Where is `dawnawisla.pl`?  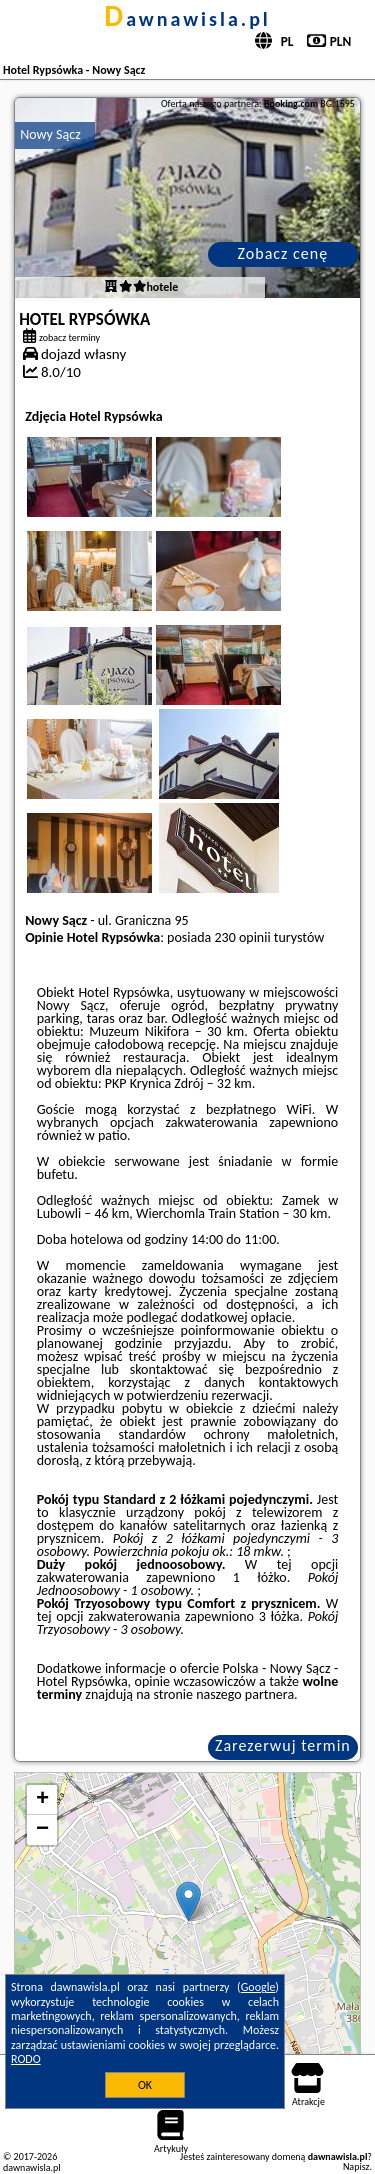
dawnawisla.pl is located at coordinates (187, 19).